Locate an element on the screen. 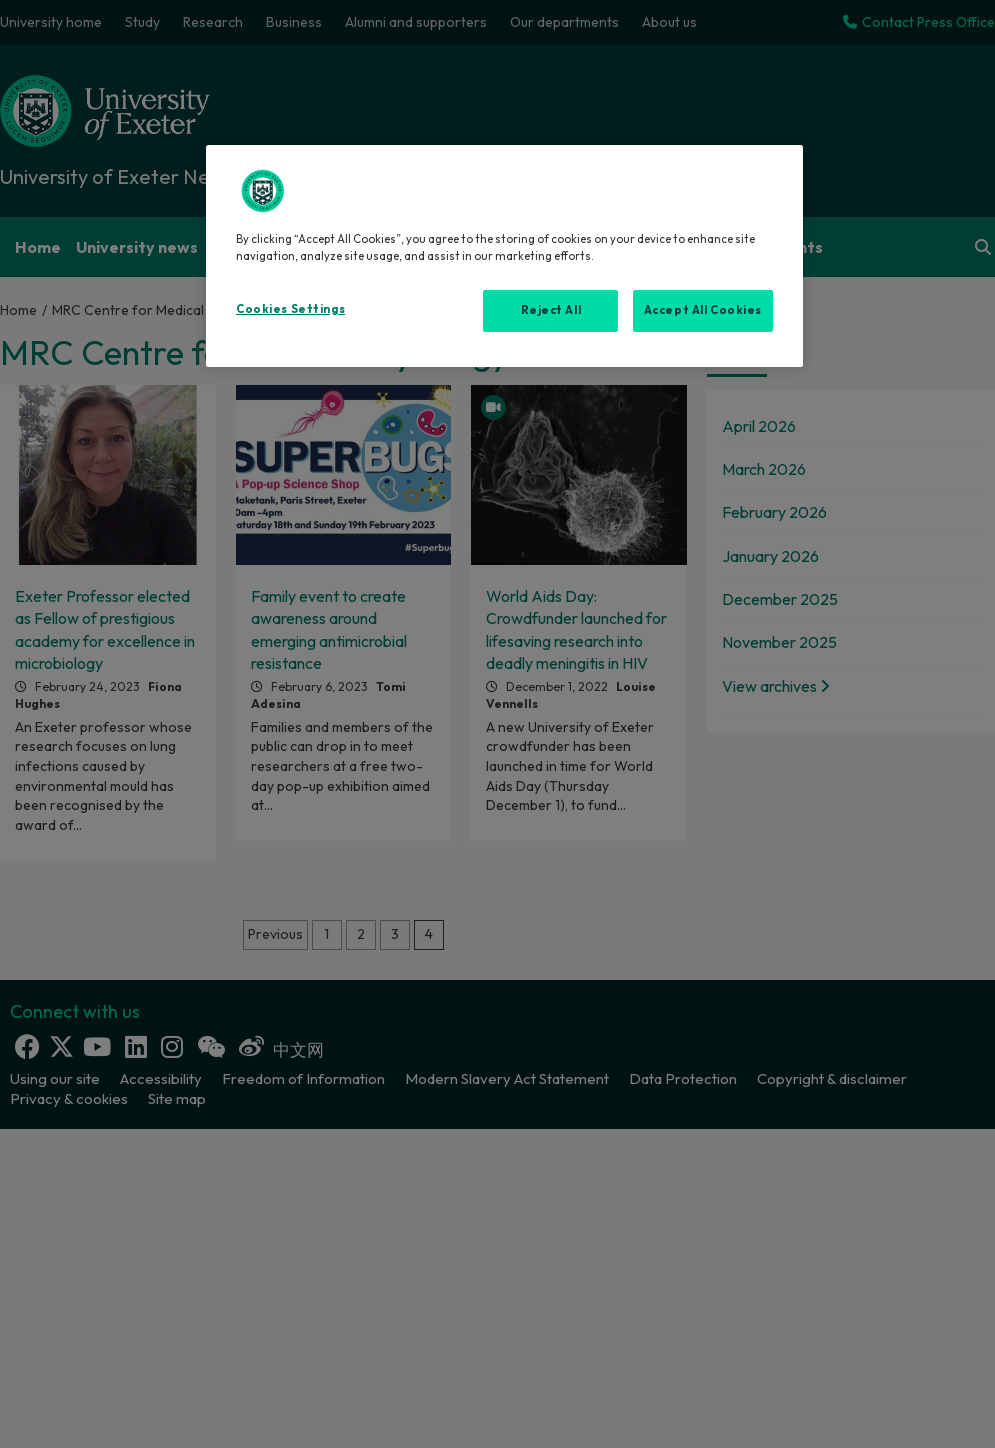 This screenshot has width=995, height=1448. Cookies Settings [Cookies Settings, Opens the preference center dialog] is located at coordinates (290, 309).